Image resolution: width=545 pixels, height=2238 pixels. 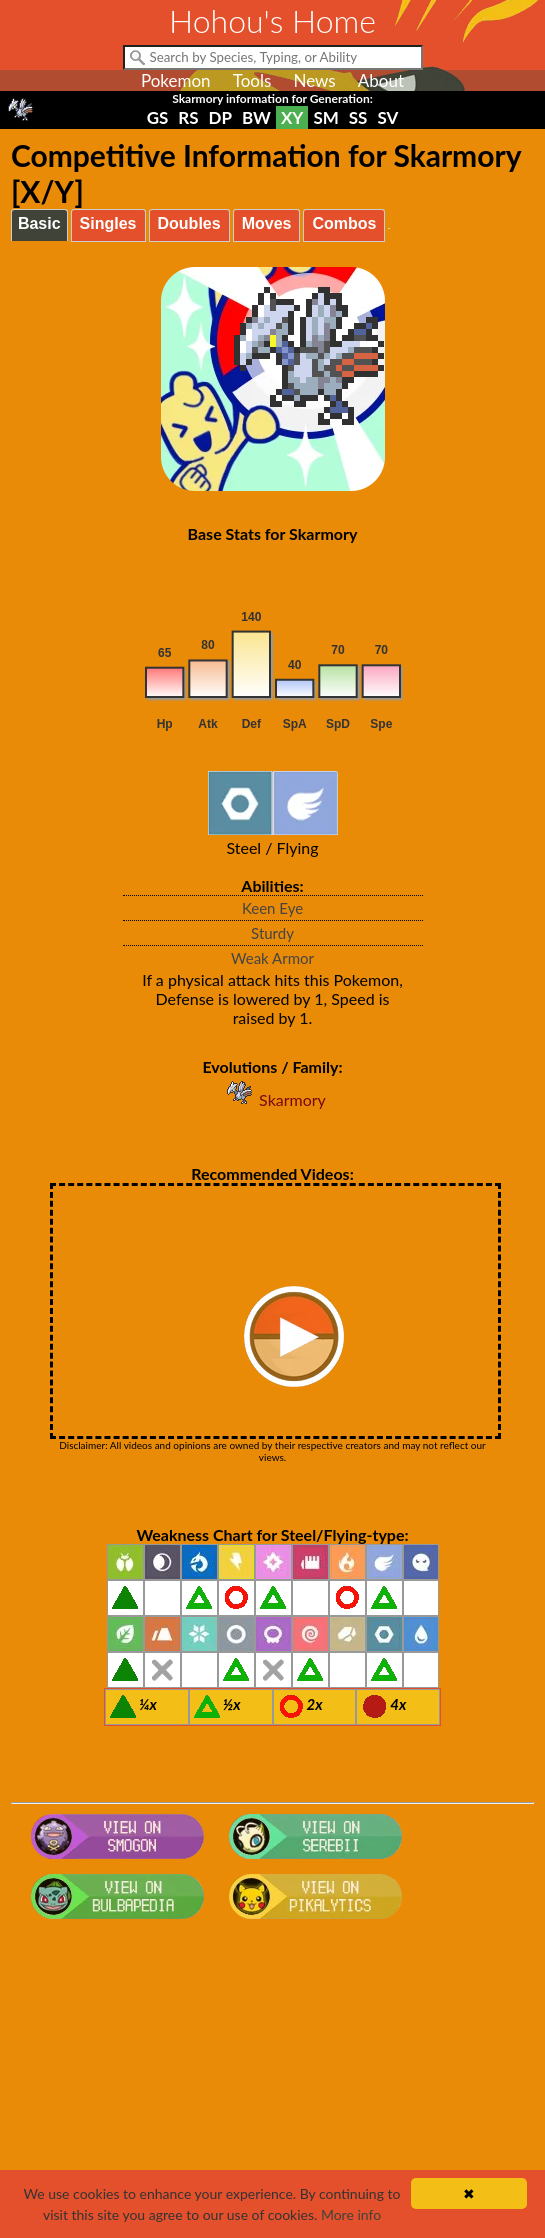 What do you see at coordinates (292, 117) in the screenshot?
I see `XY` at bounding box center [292, 117].